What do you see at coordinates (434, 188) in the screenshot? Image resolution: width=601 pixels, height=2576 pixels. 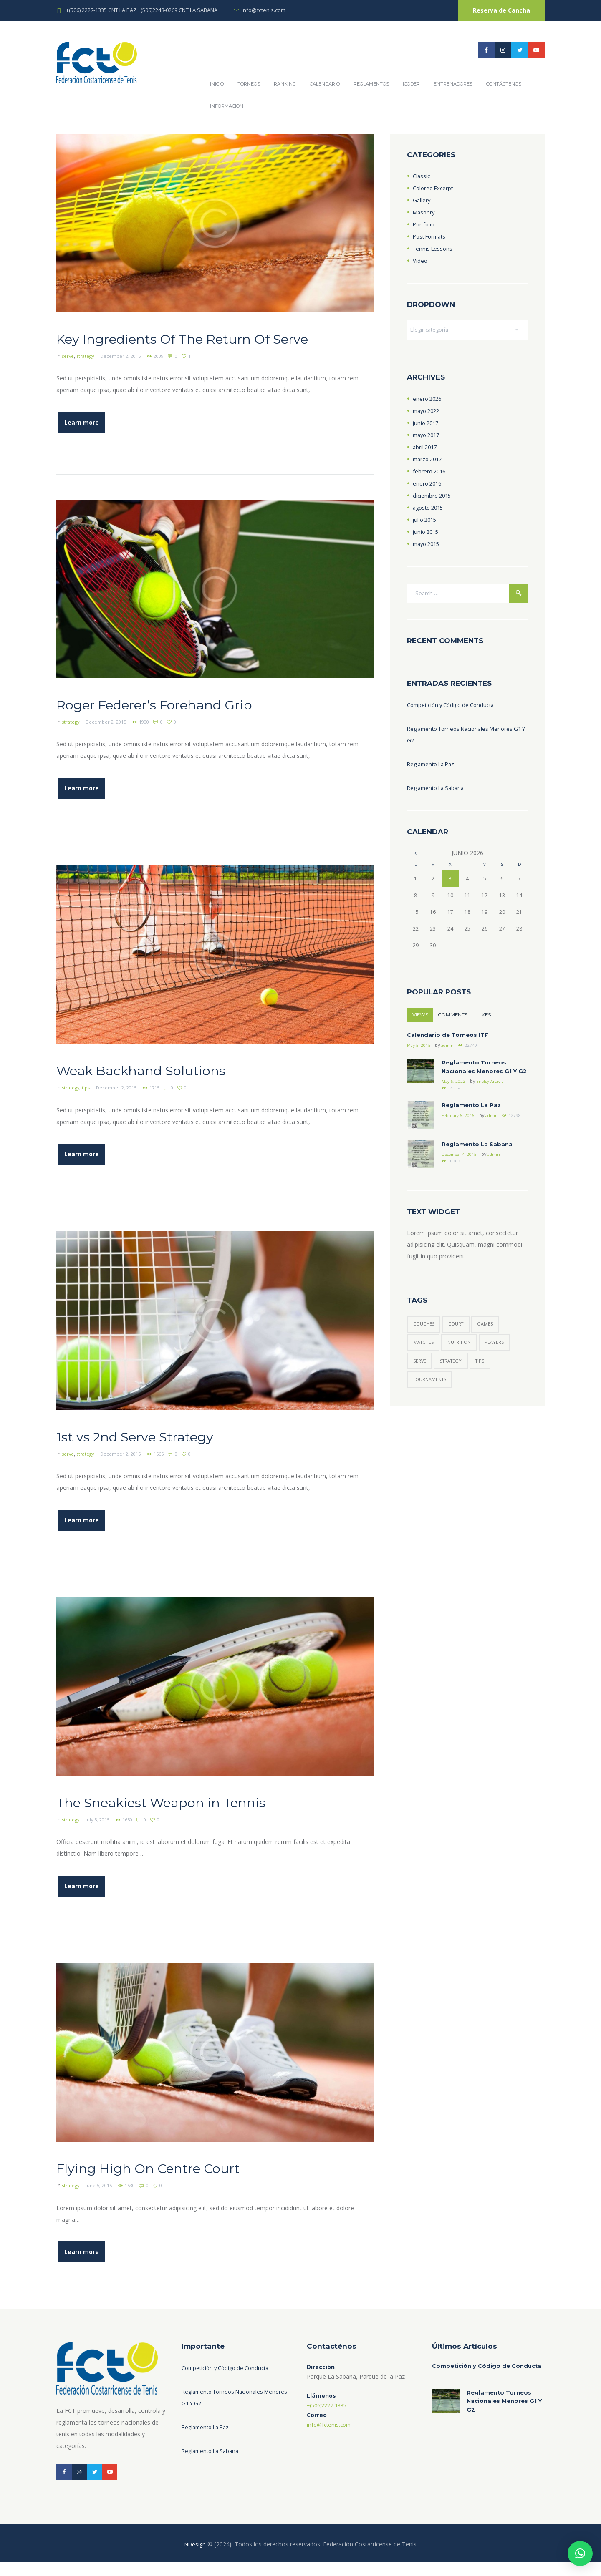 I see `Colored Excerpt` at bounding box center [434, 188].